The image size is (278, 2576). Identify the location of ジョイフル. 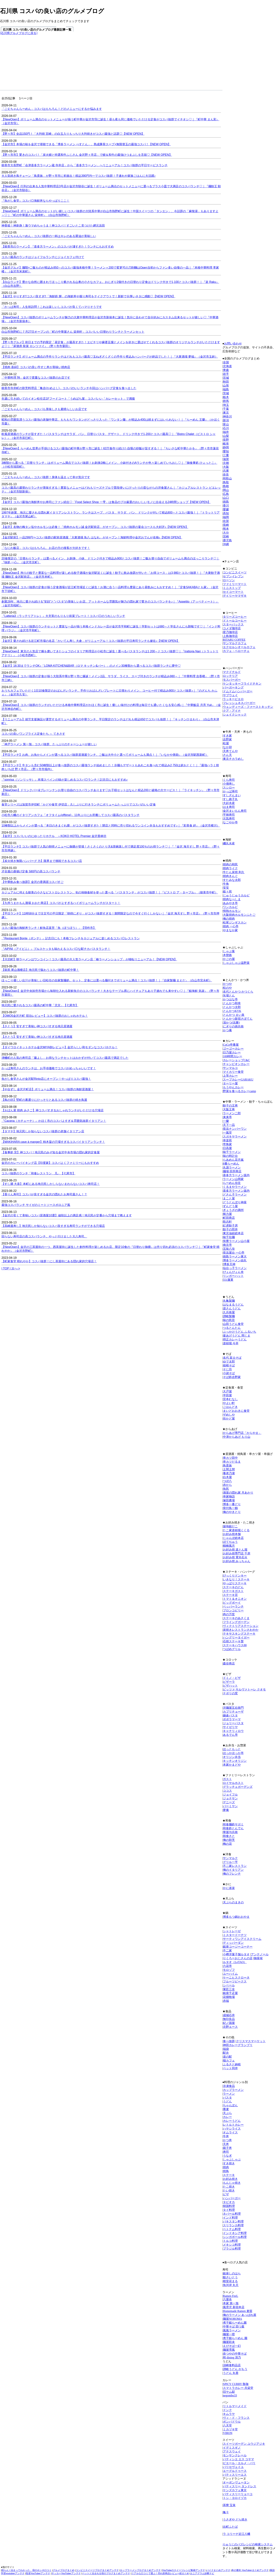
(230, 1794).